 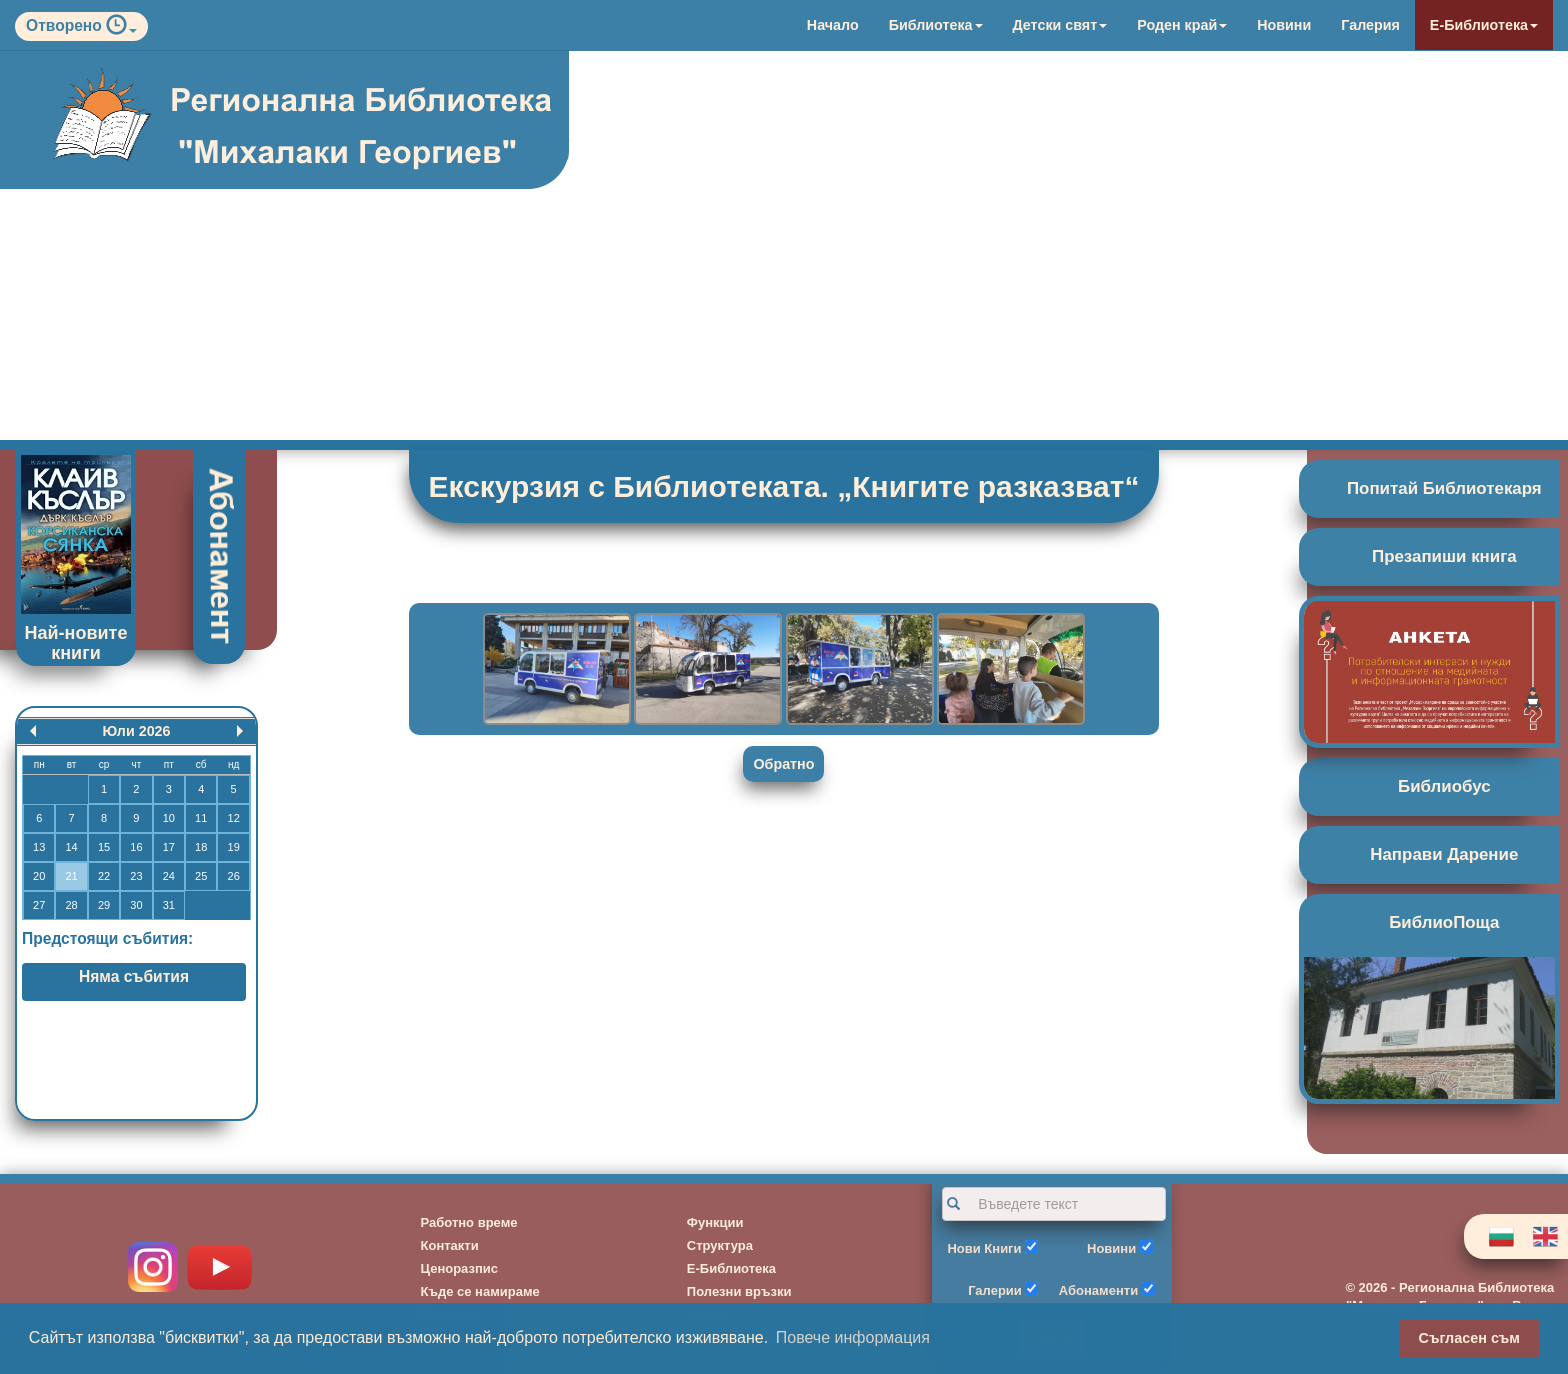 What do you see at coordinates (1098, 1290) in the screenshot?
I see `Абонаменти` at bounding box center [1098, 1290].